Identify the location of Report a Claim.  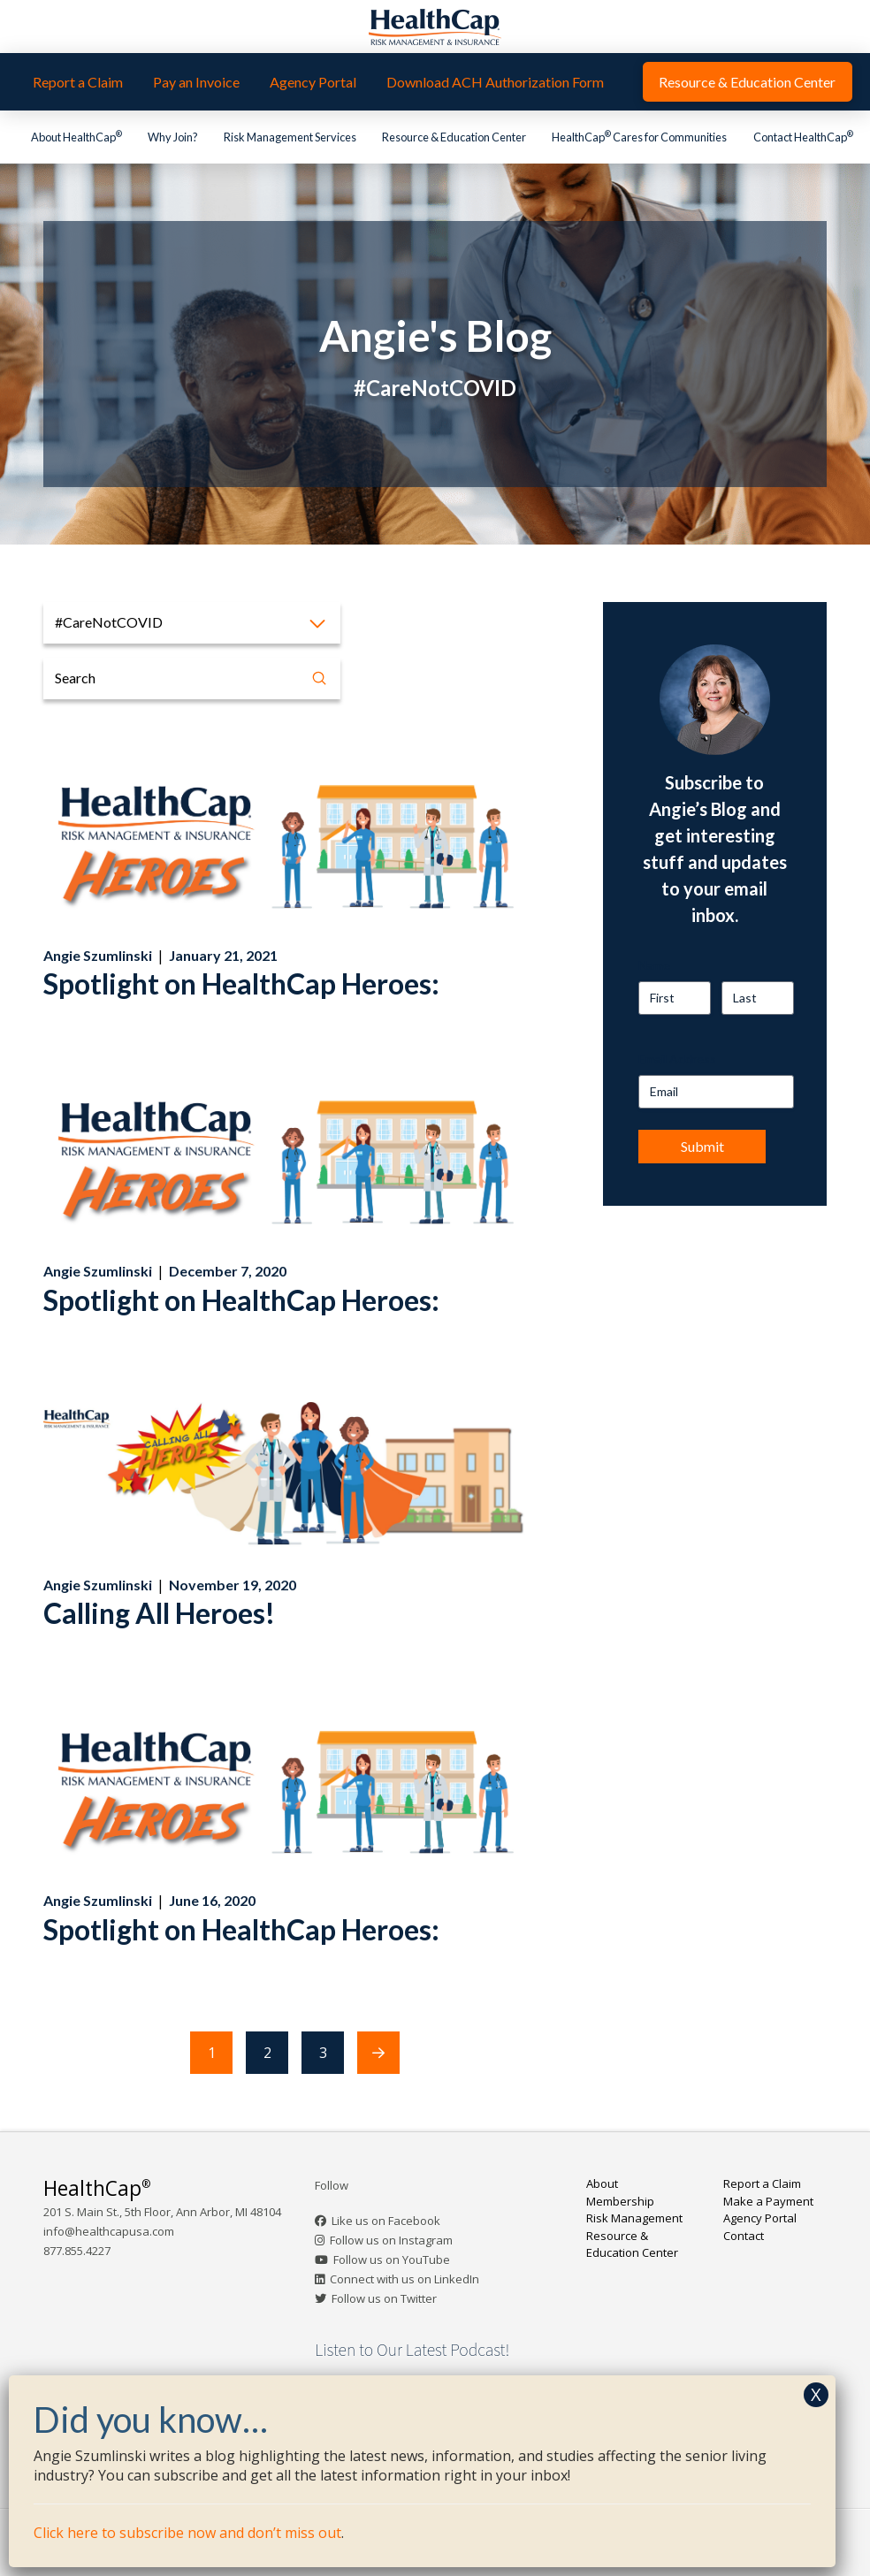
(762, 2183).